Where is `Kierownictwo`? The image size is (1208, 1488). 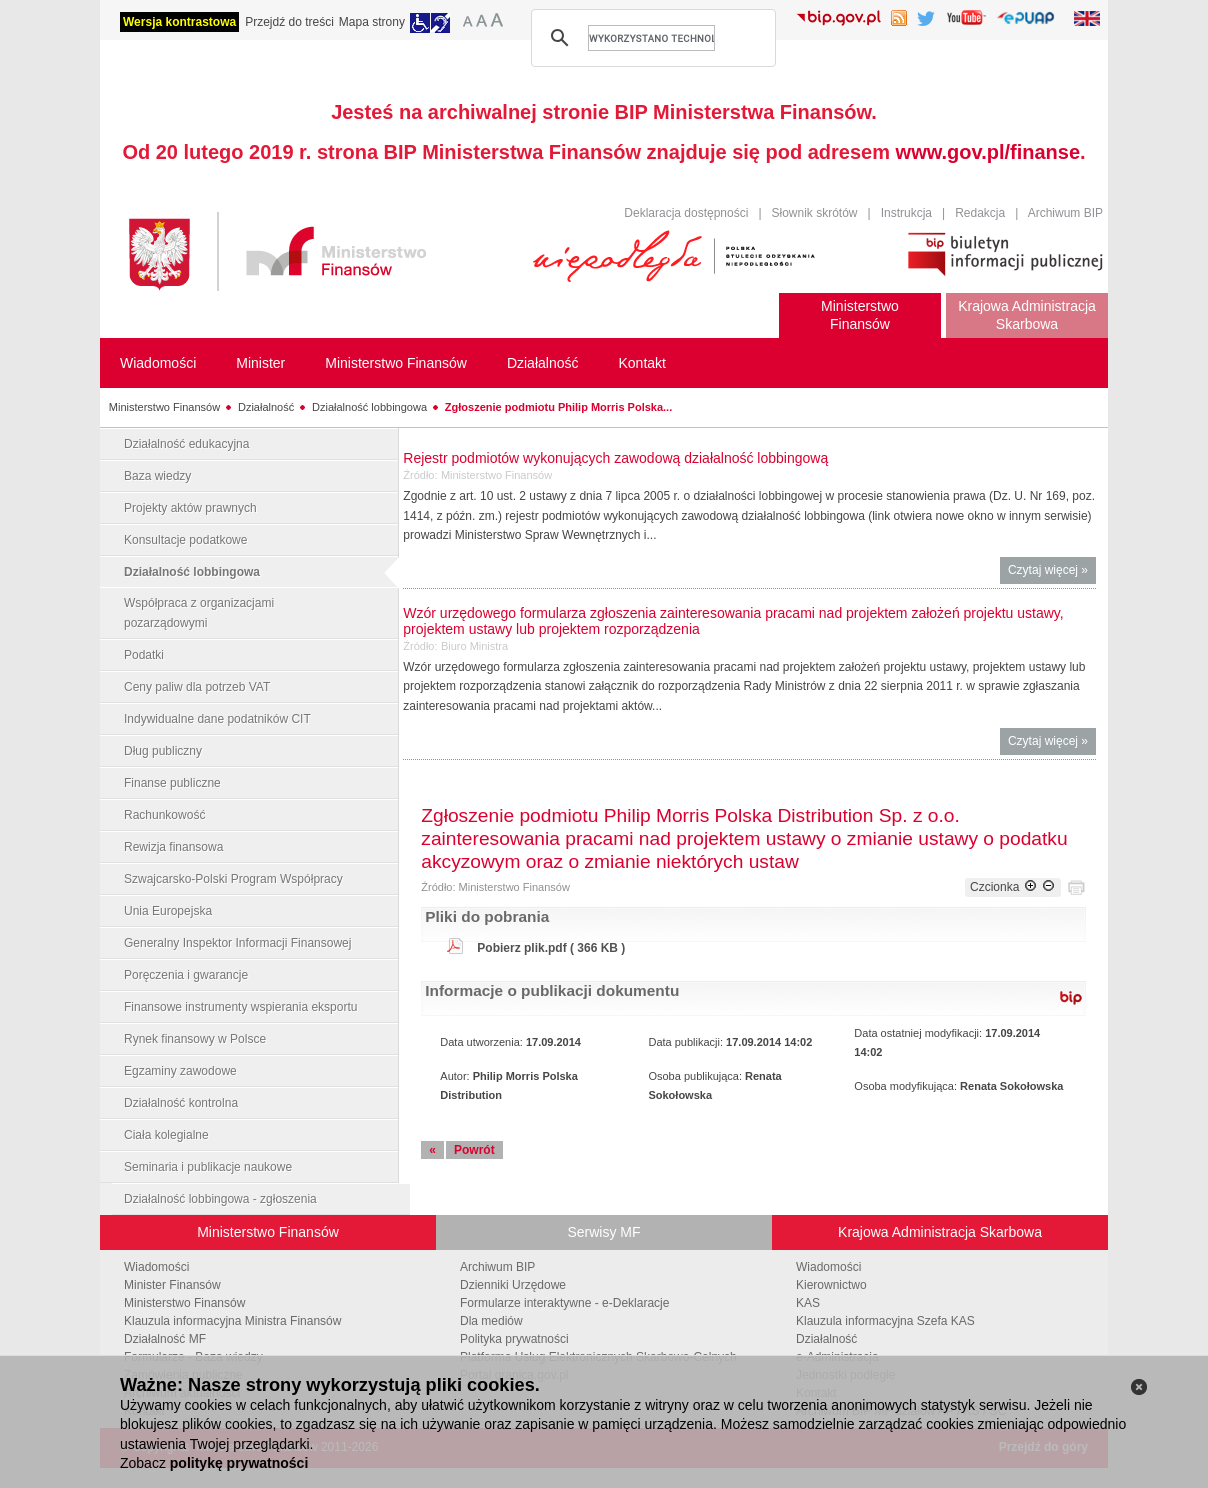 Kierownictwo is located at coordinates (831, 1285).